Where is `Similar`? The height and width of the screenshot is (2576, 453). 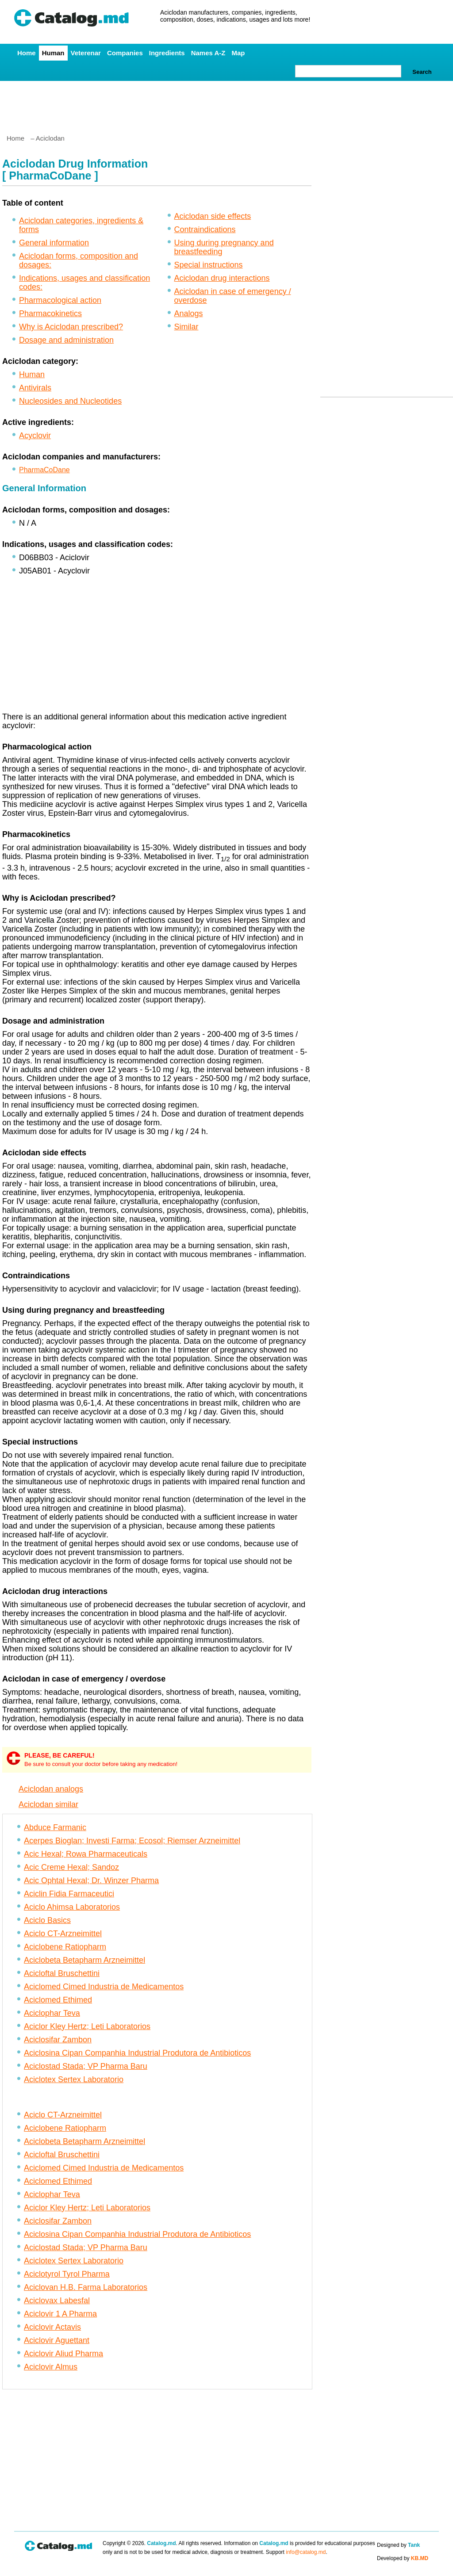 Similar is located at coordinates (186, 326).